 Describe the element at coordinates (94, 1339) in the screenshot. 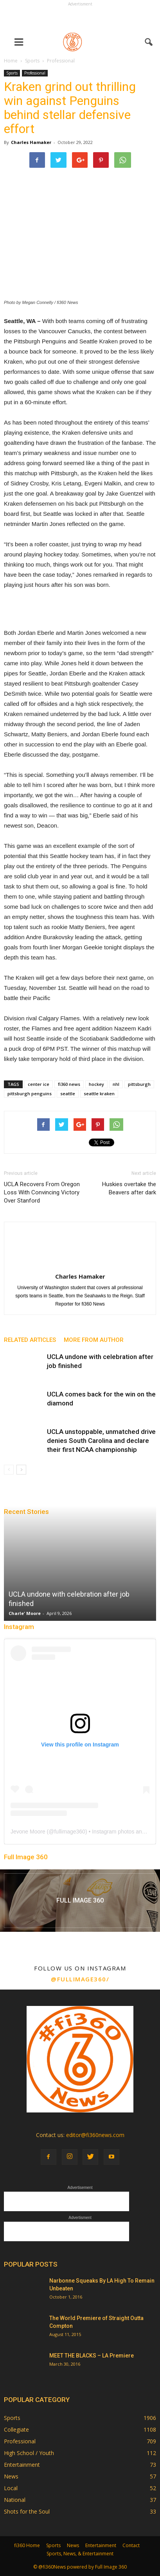

I see `MORE FROM AUTHOR` at that location.